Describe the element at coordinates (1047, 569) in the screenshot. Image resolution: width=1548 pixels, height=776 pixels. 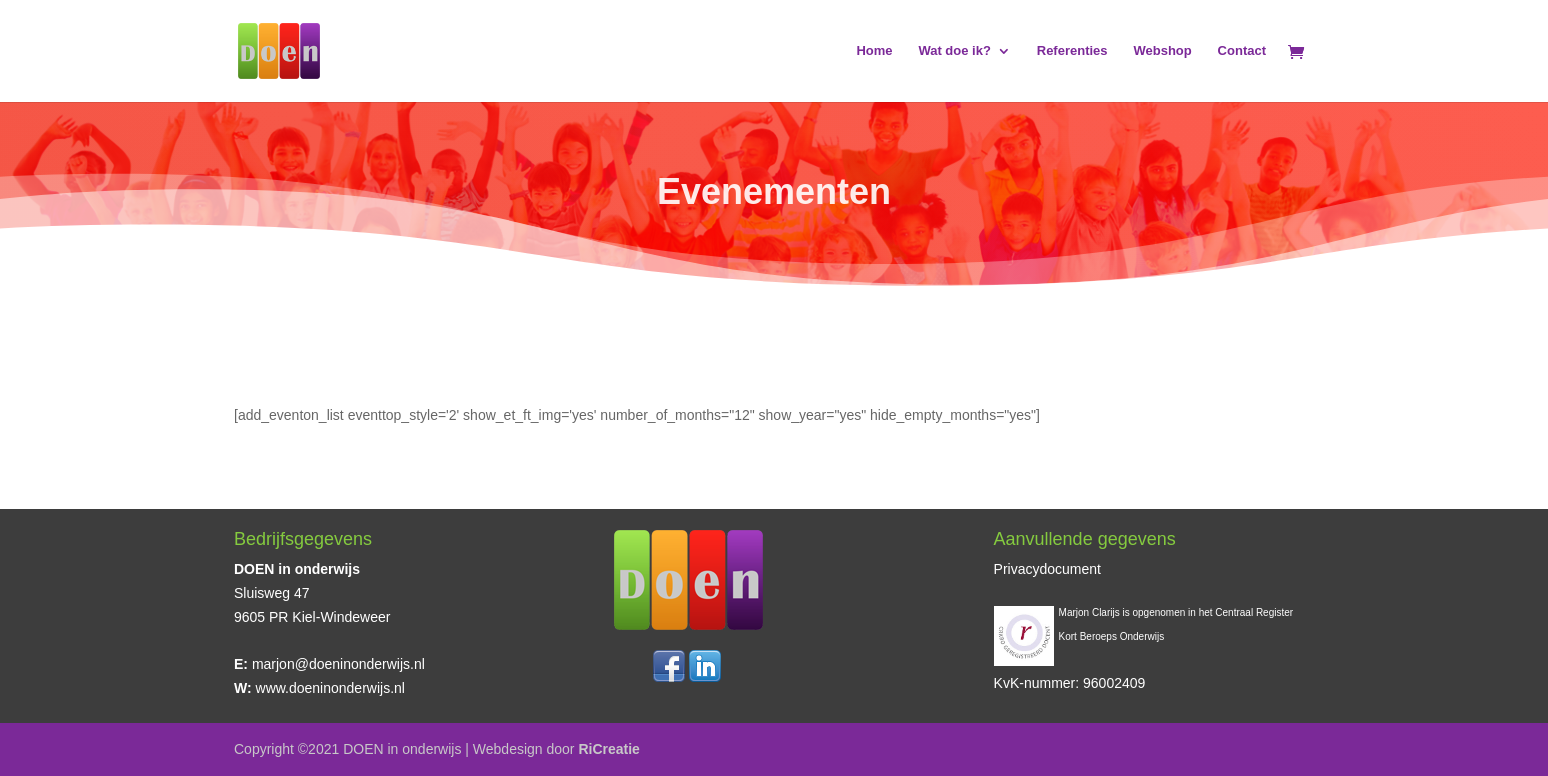
I see `Privacydocument` at that location.